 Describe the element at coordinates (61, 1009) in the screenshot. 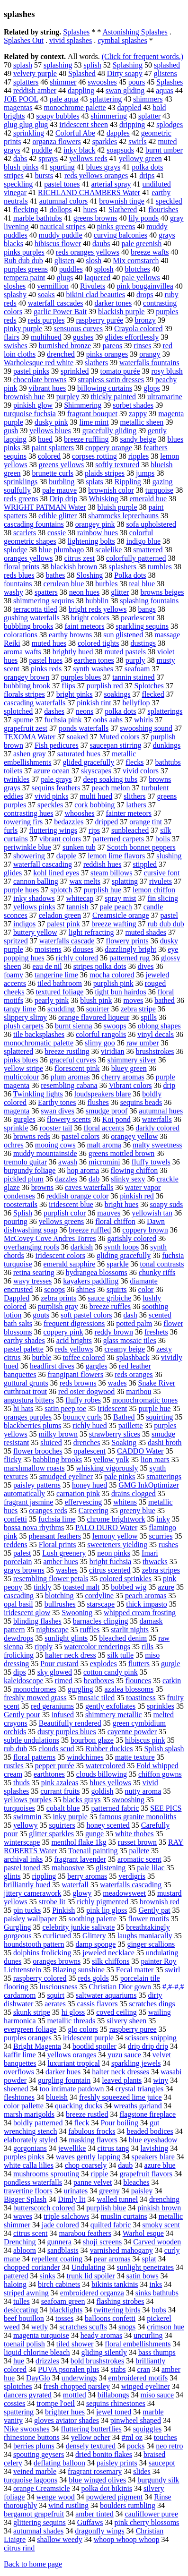

I see `scudding` at that location.